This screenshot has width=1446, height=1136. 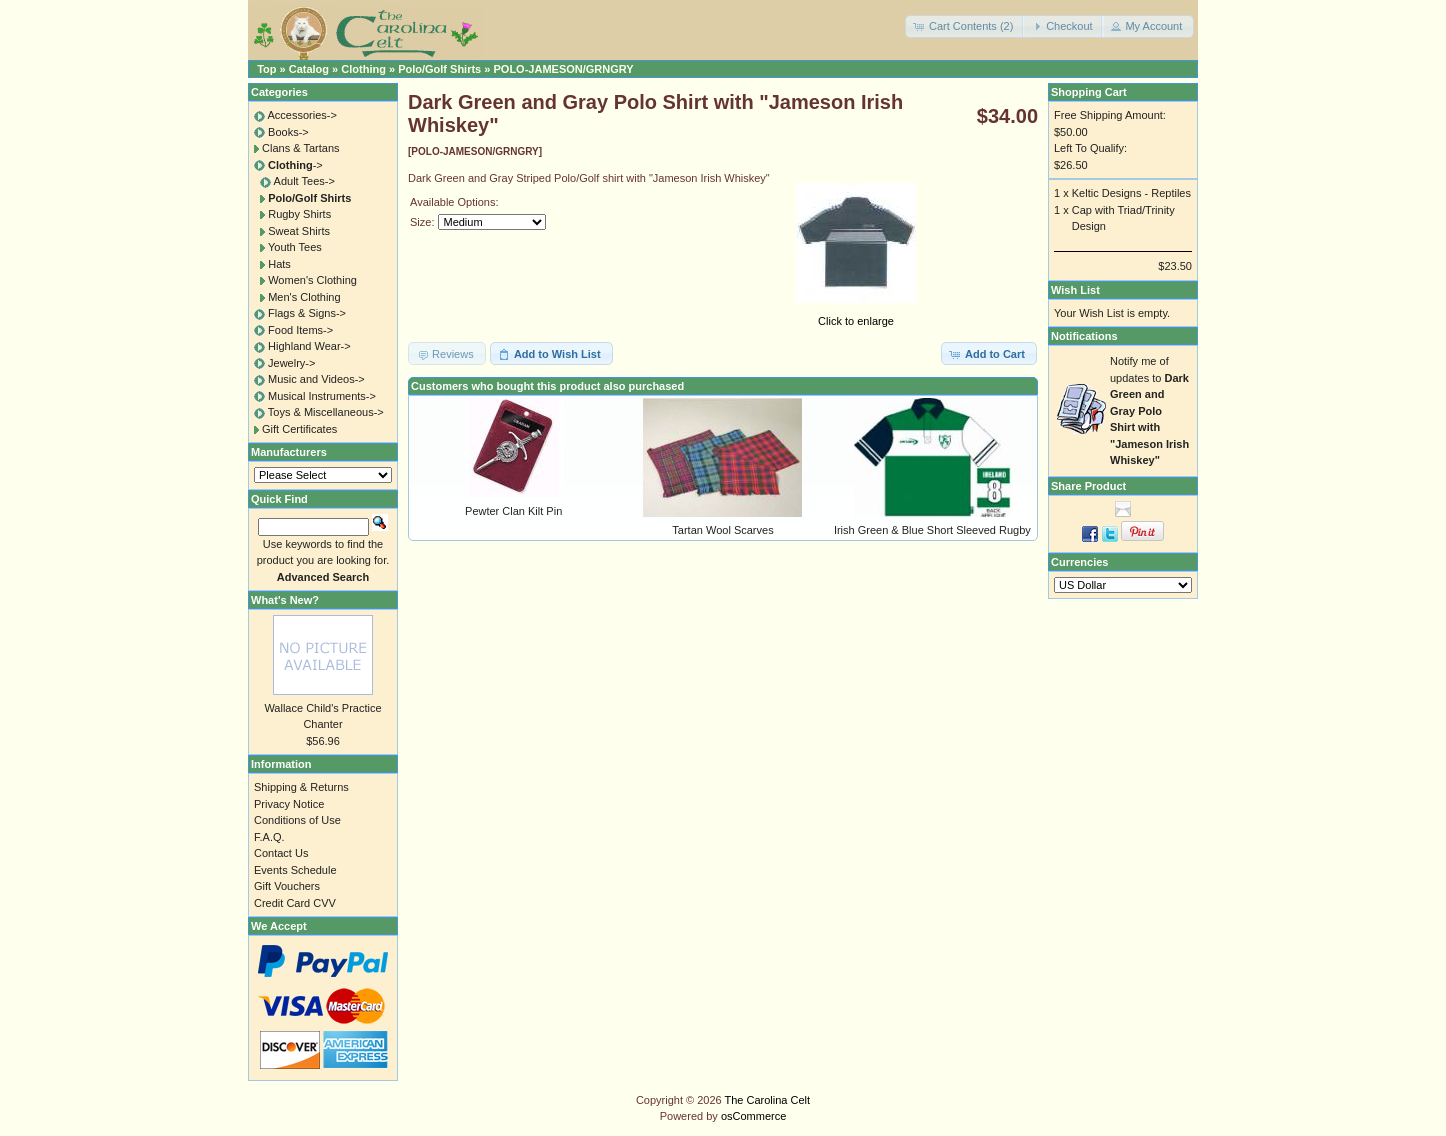 I want to click on POLO-JAMESON/GRNGRY, so click(x=563, y=69).